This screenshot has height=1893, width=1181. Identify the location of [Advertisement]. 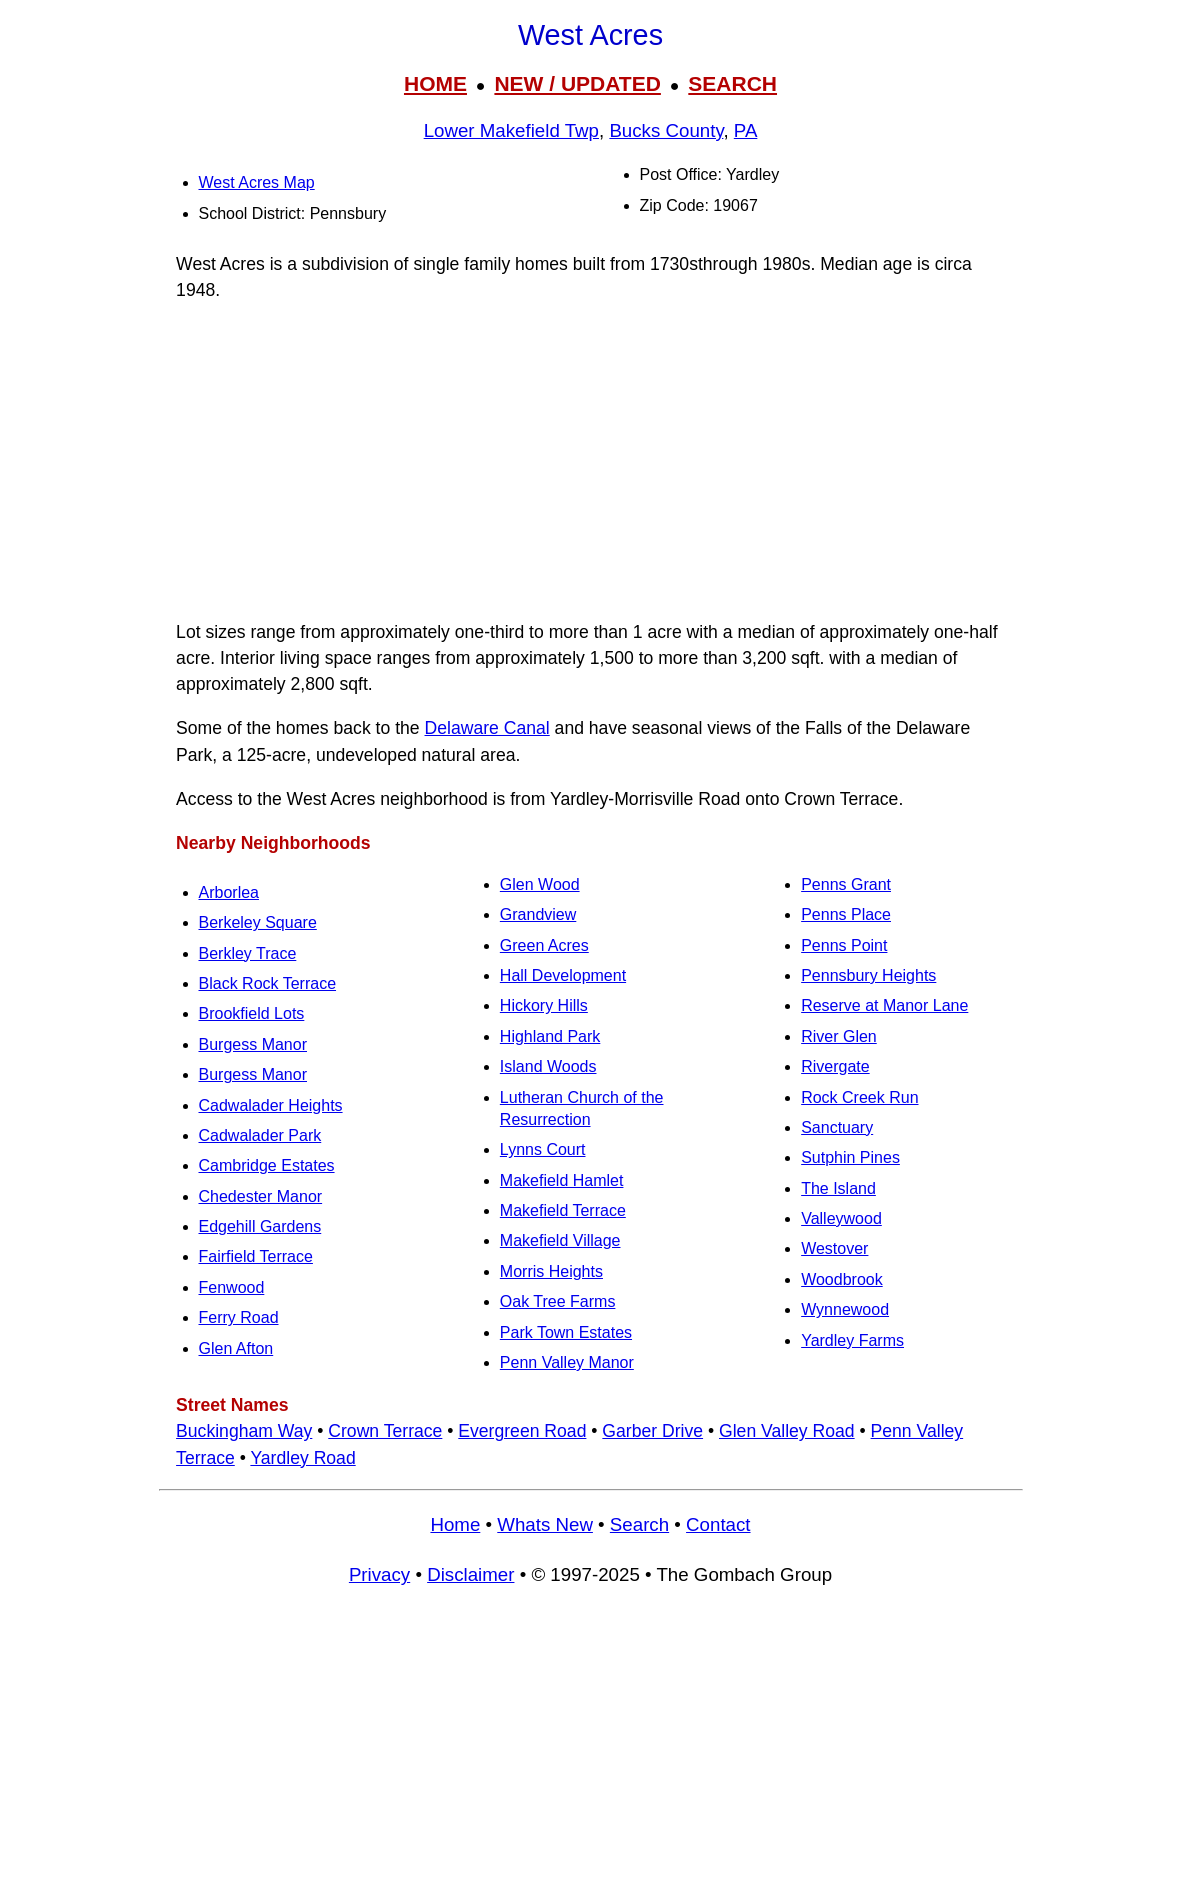
(591, 461).